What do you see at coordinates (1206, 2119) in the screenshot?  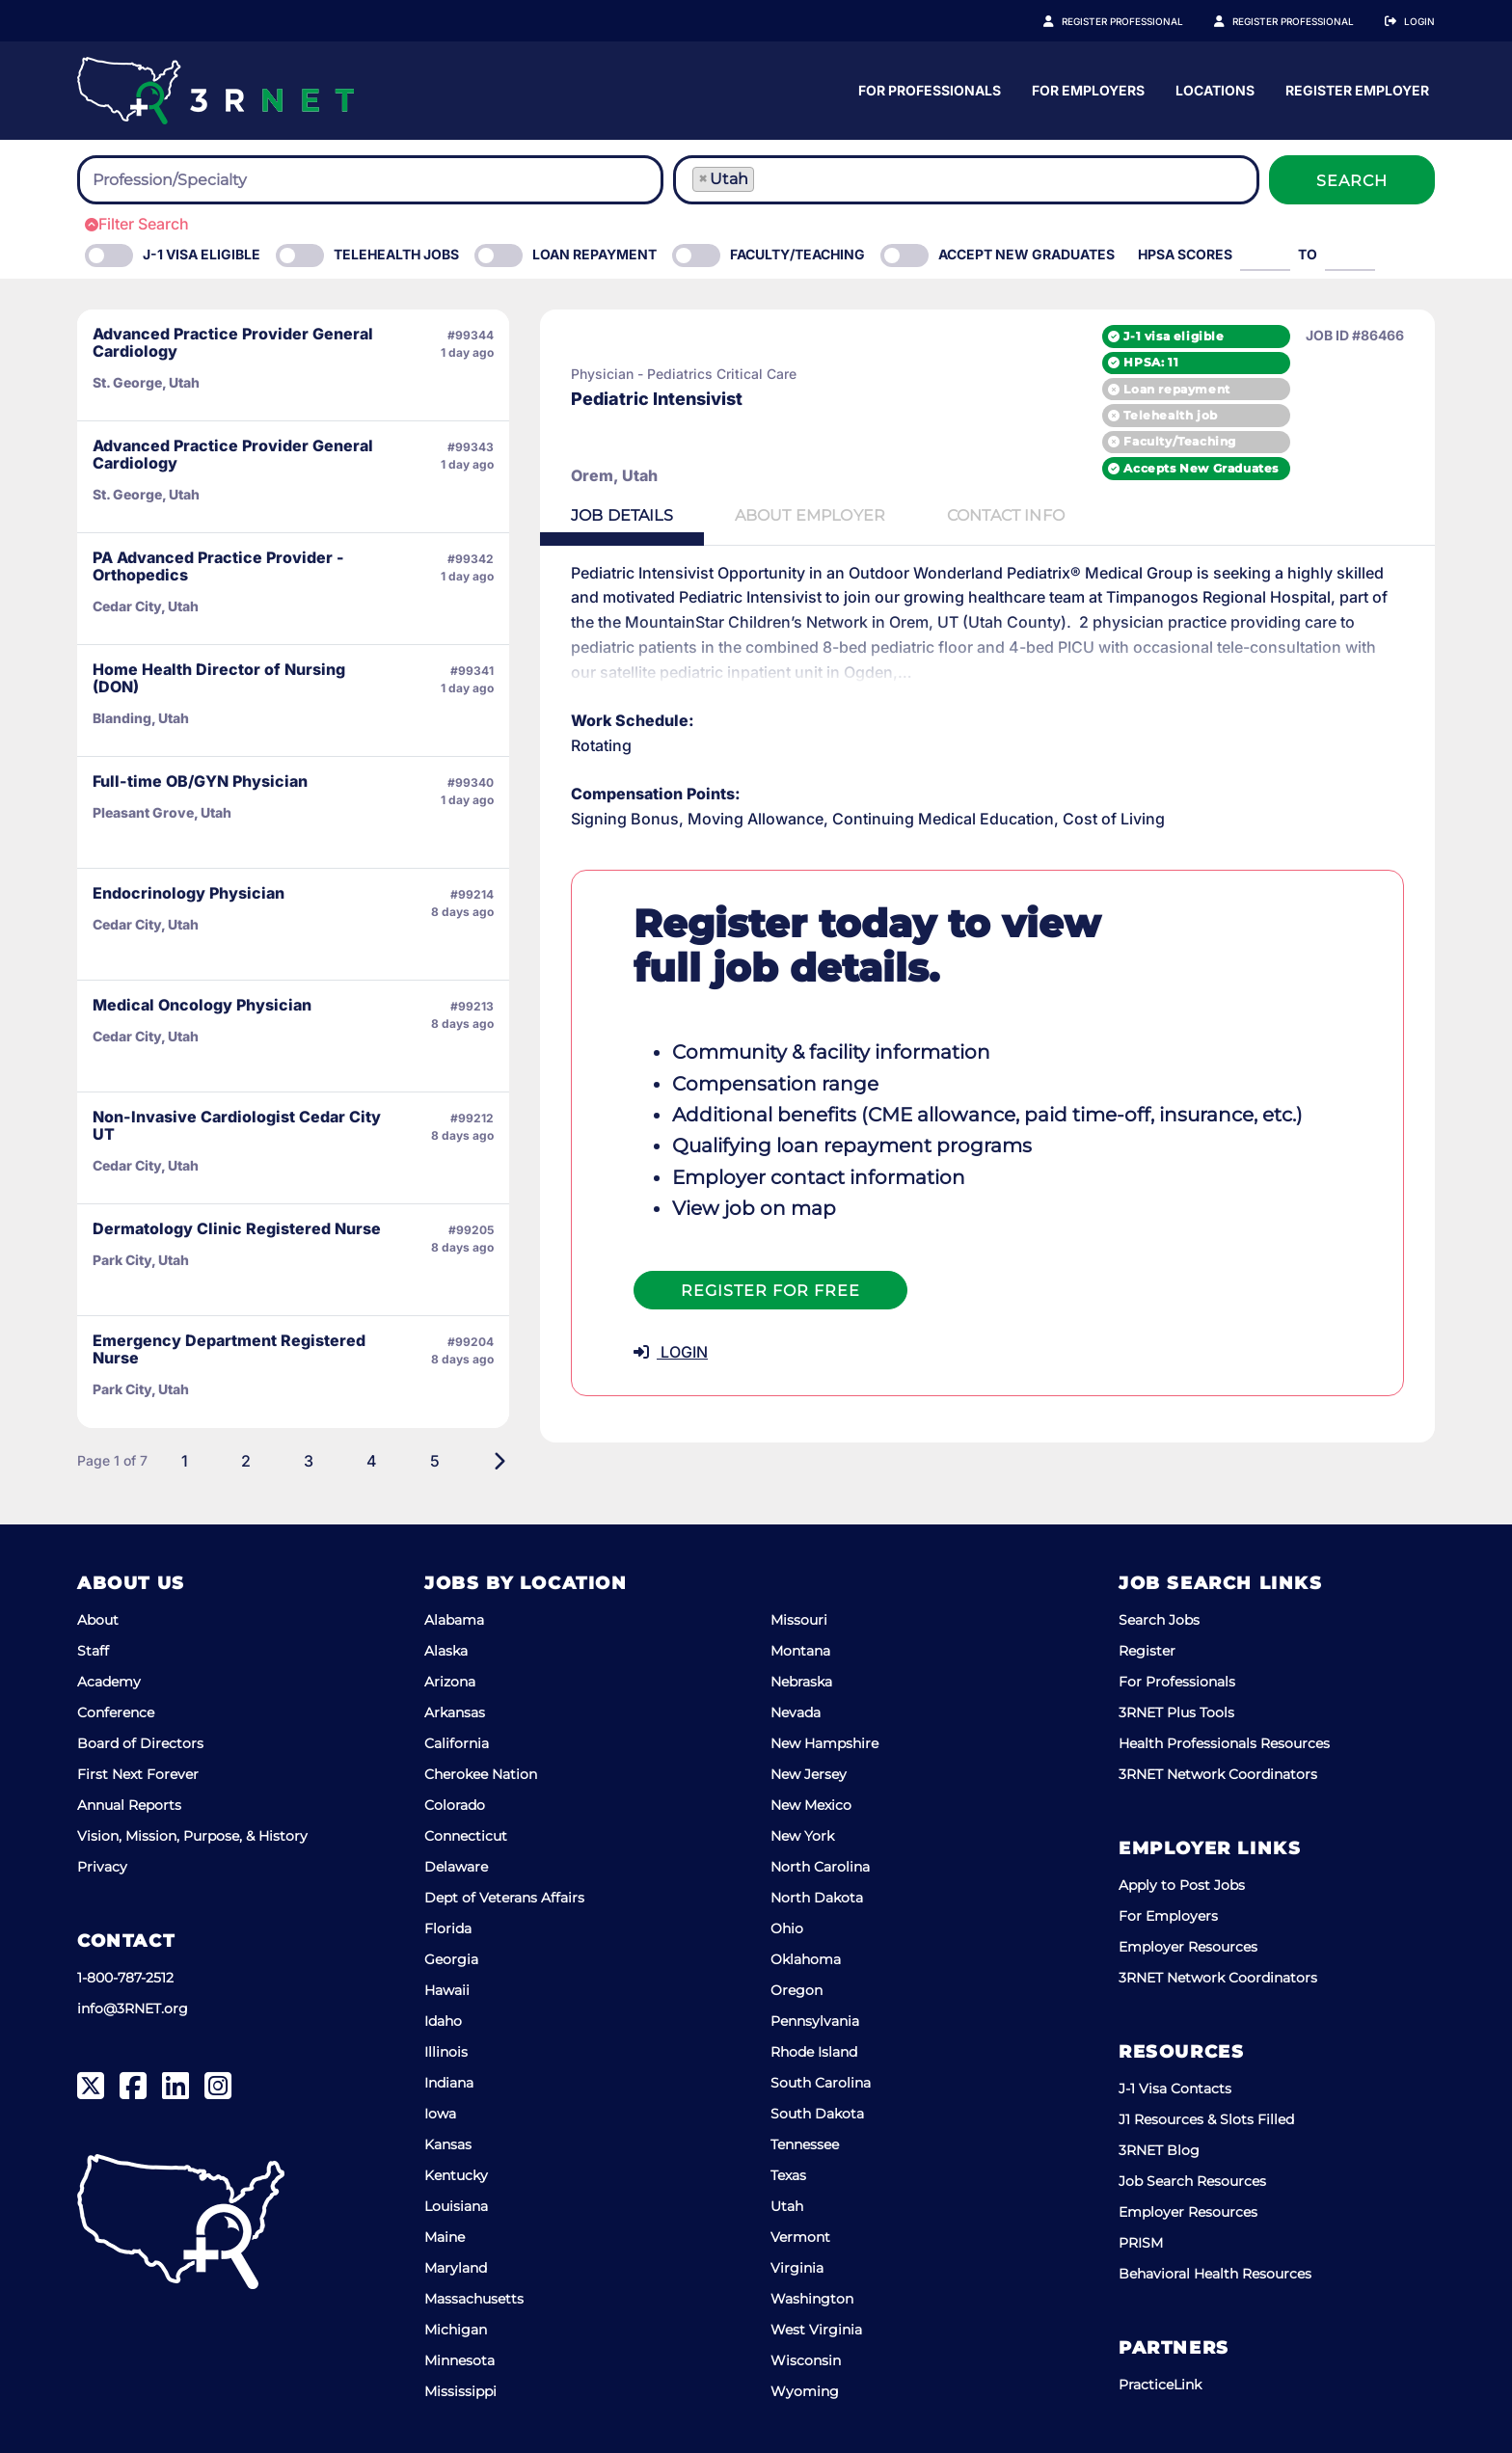 I see `J1 Resources & Slots Filled` at bounding box center [1206, 2119].